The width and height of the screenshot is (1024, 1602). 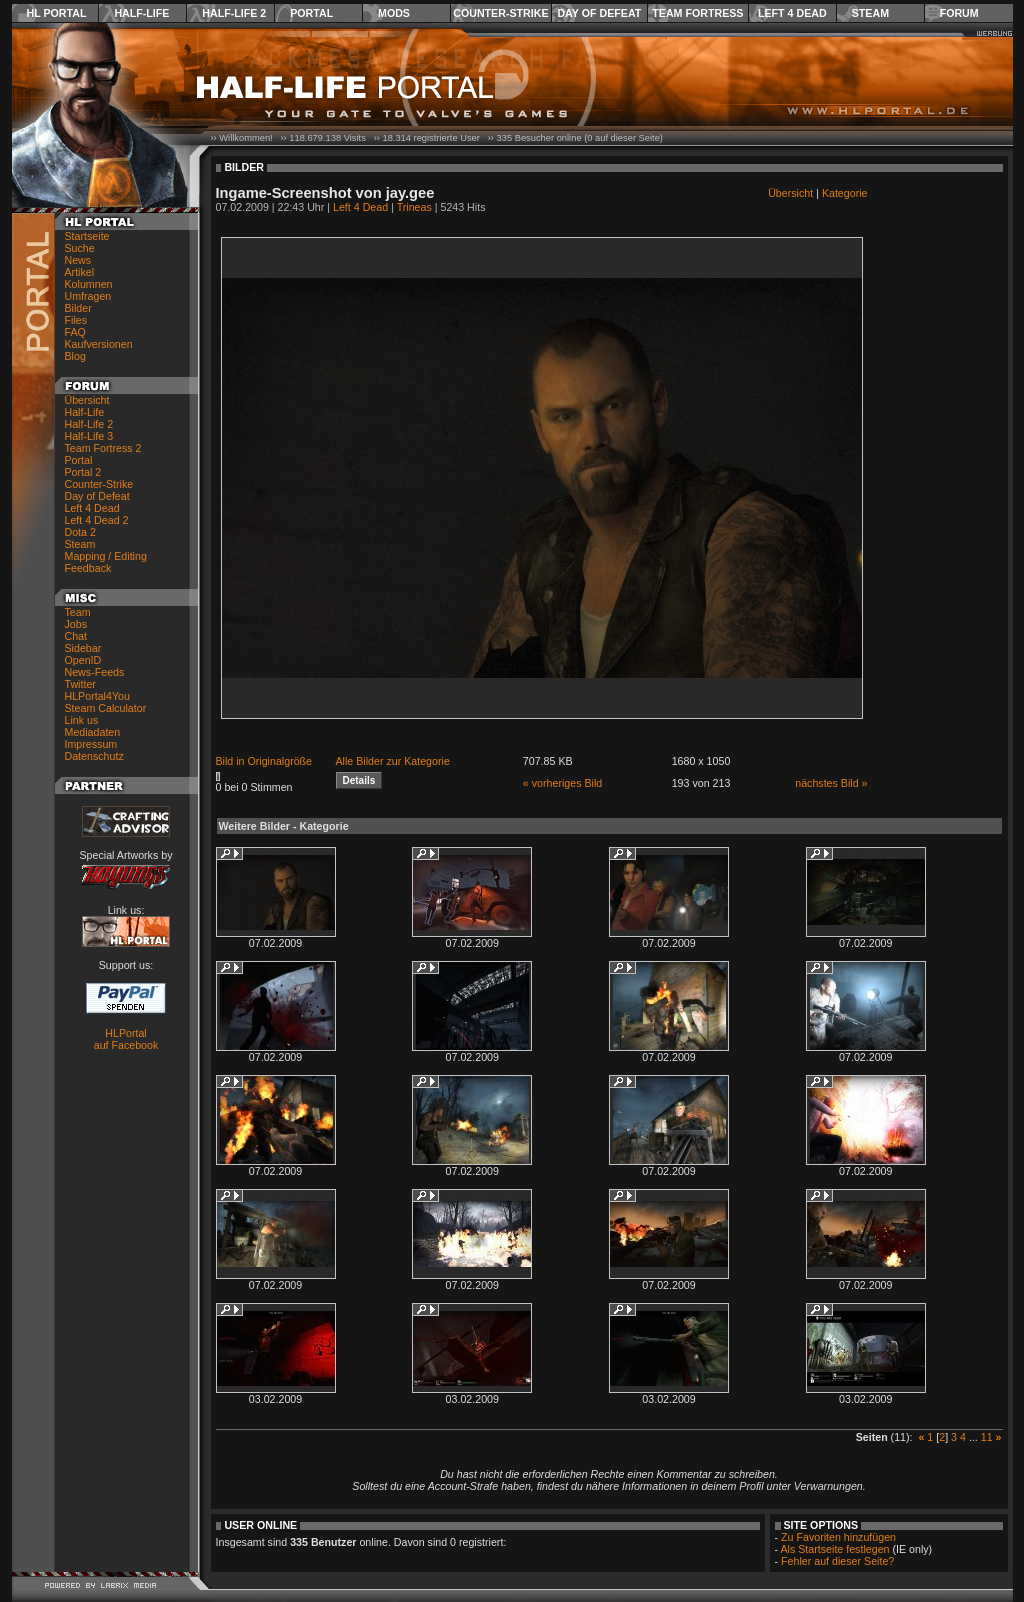 I want to click on Umfragen, so click(x=88, y=296).